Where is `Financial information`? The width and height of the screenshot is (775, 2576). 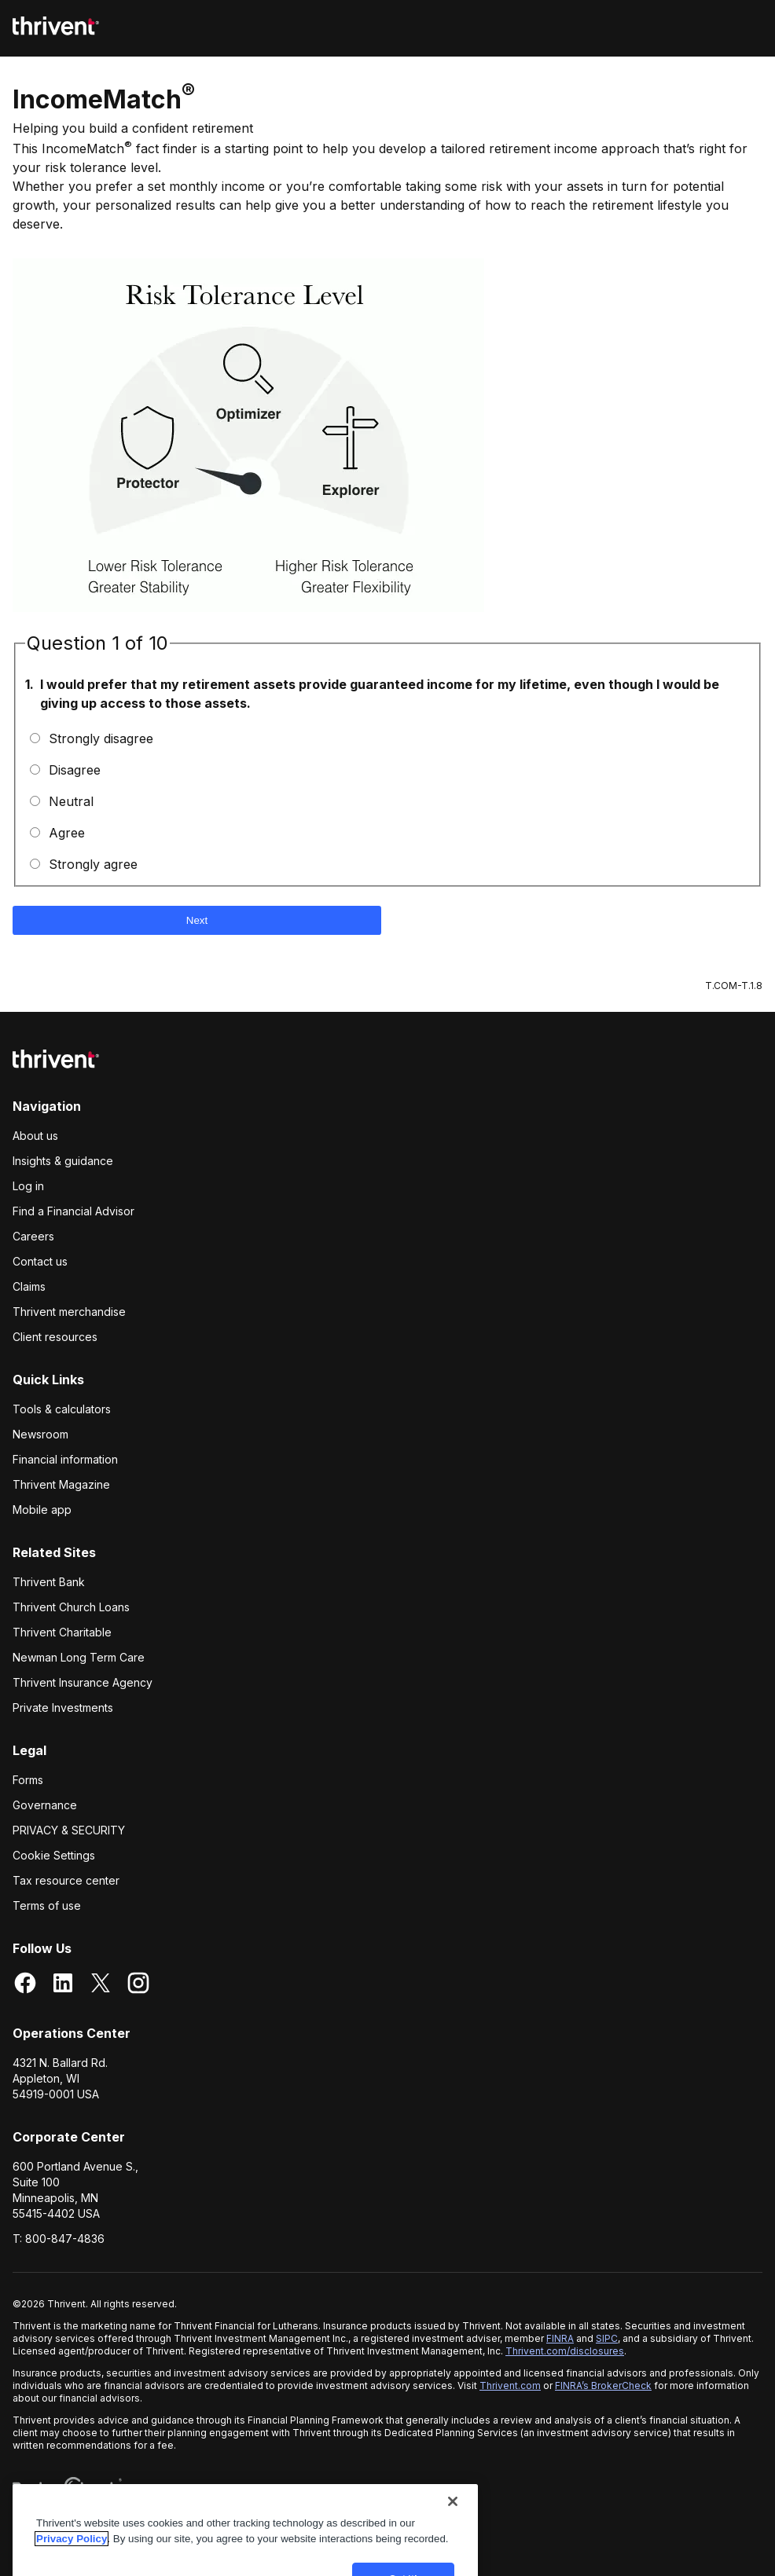
Financial information is located at coordinates (65, 1459).